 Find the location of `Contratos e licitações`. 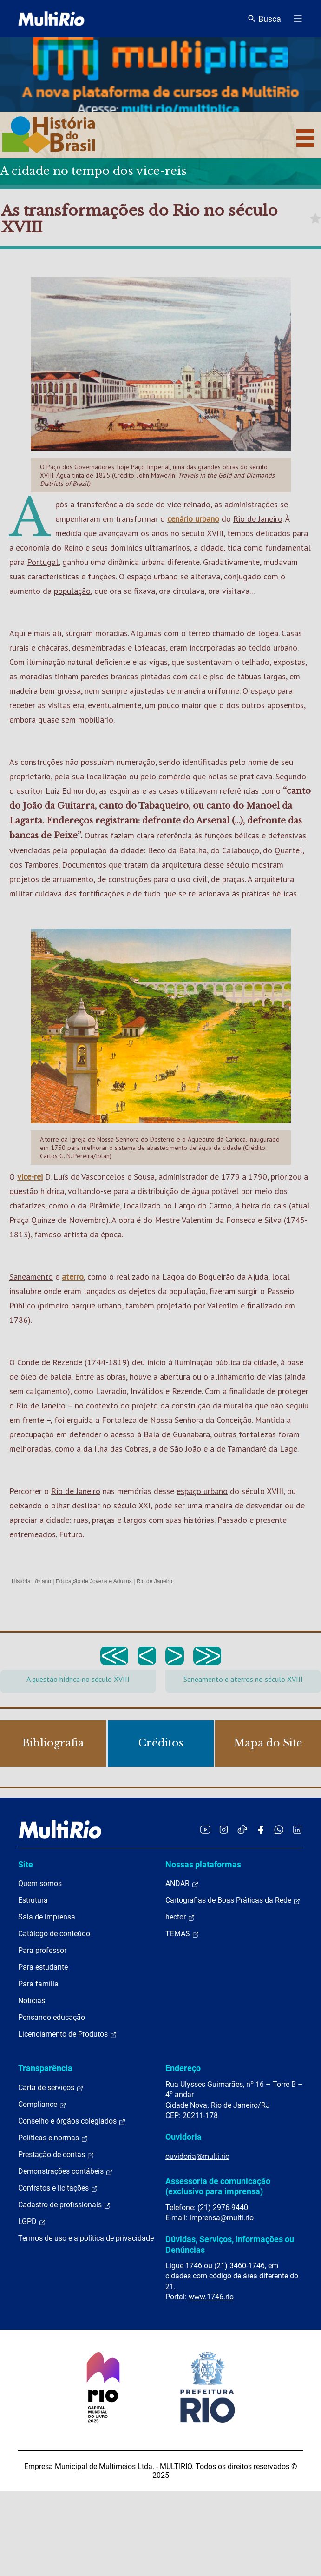

Contratos e licitações is located at coordinates (58, 2188).